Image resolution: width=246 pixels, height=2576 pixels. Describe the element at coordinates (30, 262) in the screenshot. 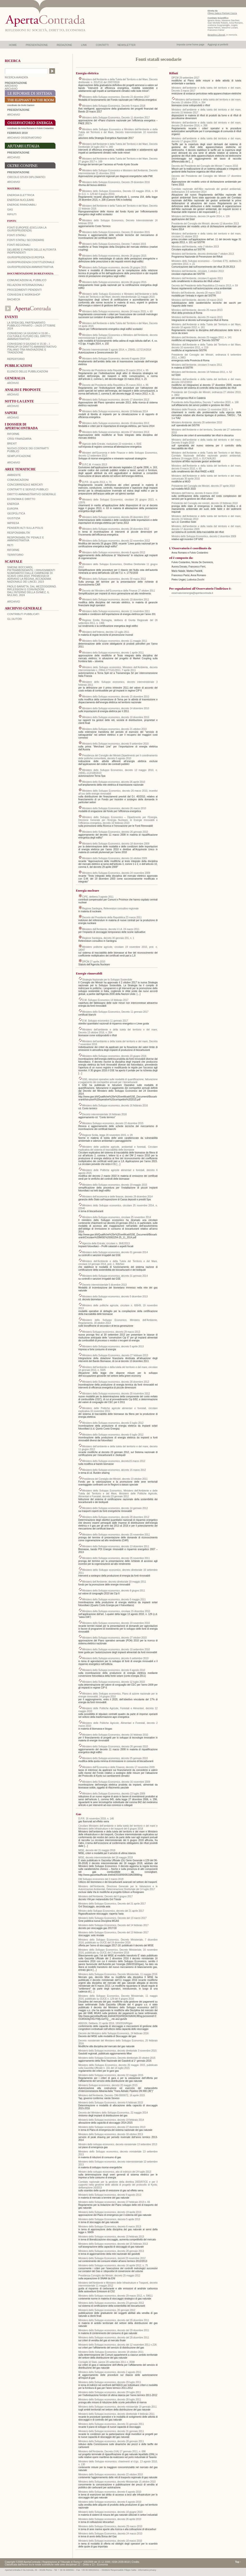

I see `Giurisprudenza costituzionale` at that location.